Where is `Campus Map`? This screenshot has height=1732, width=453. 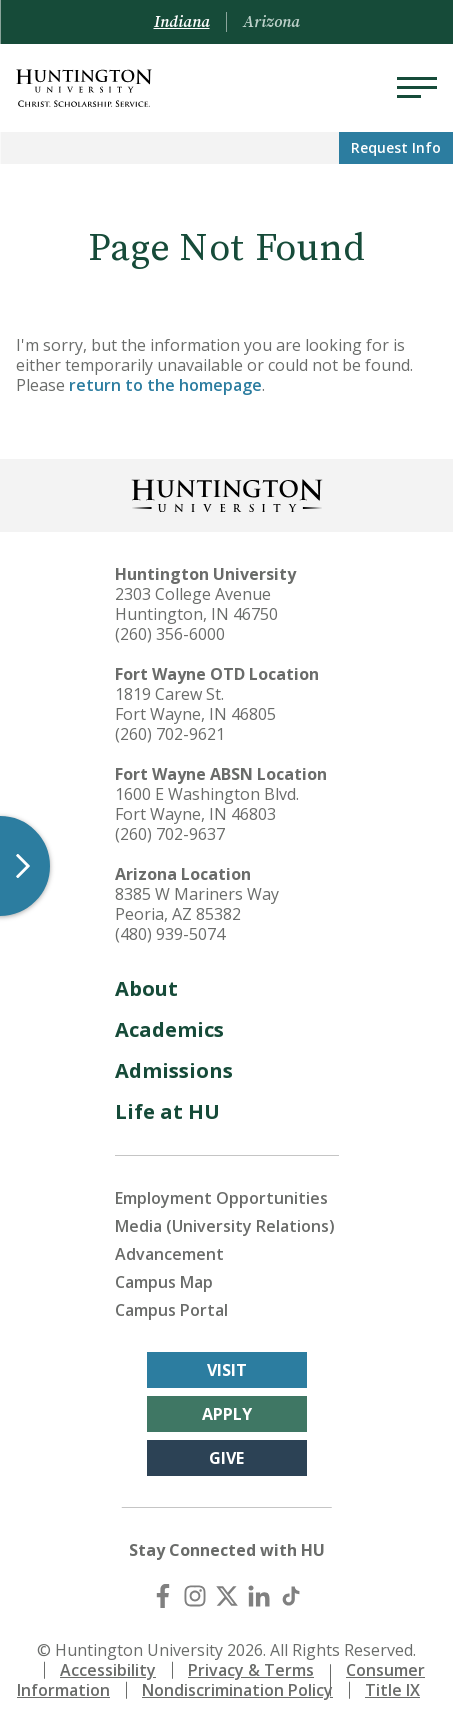 Campus Map is located at coordinates (164, 1282).